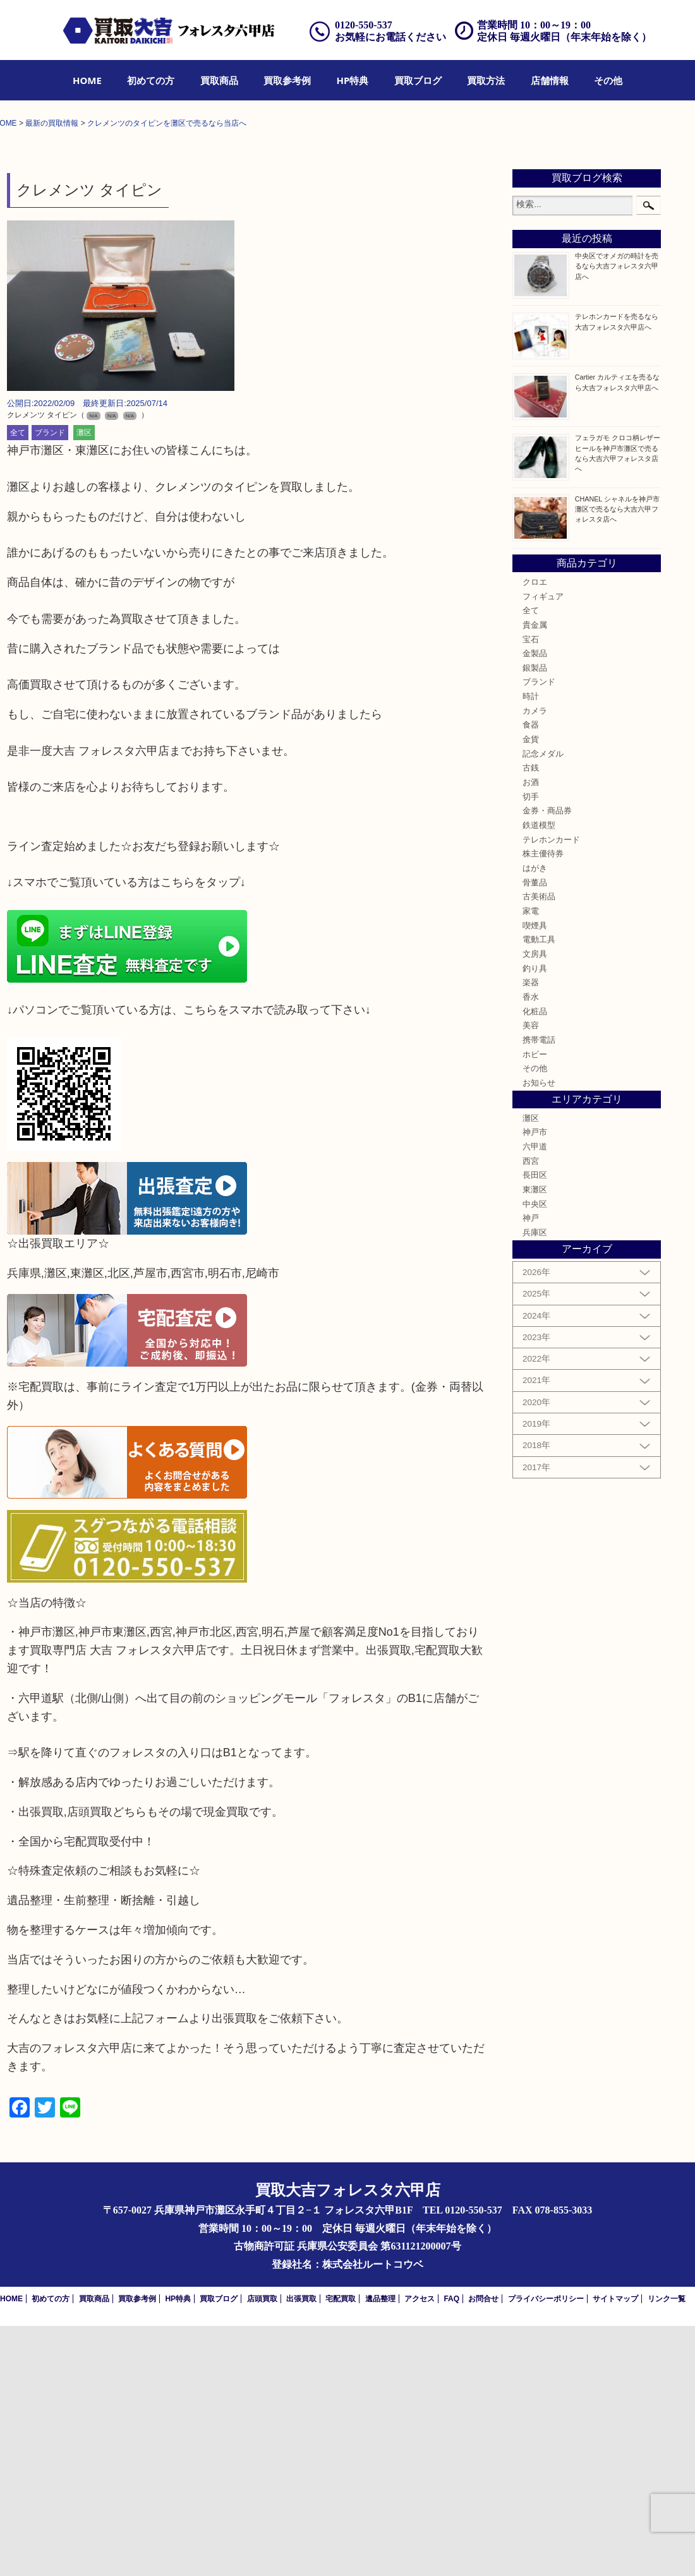  Describe the element at coordinates (17, 682) in the screenshot. I see `全て` at that location.